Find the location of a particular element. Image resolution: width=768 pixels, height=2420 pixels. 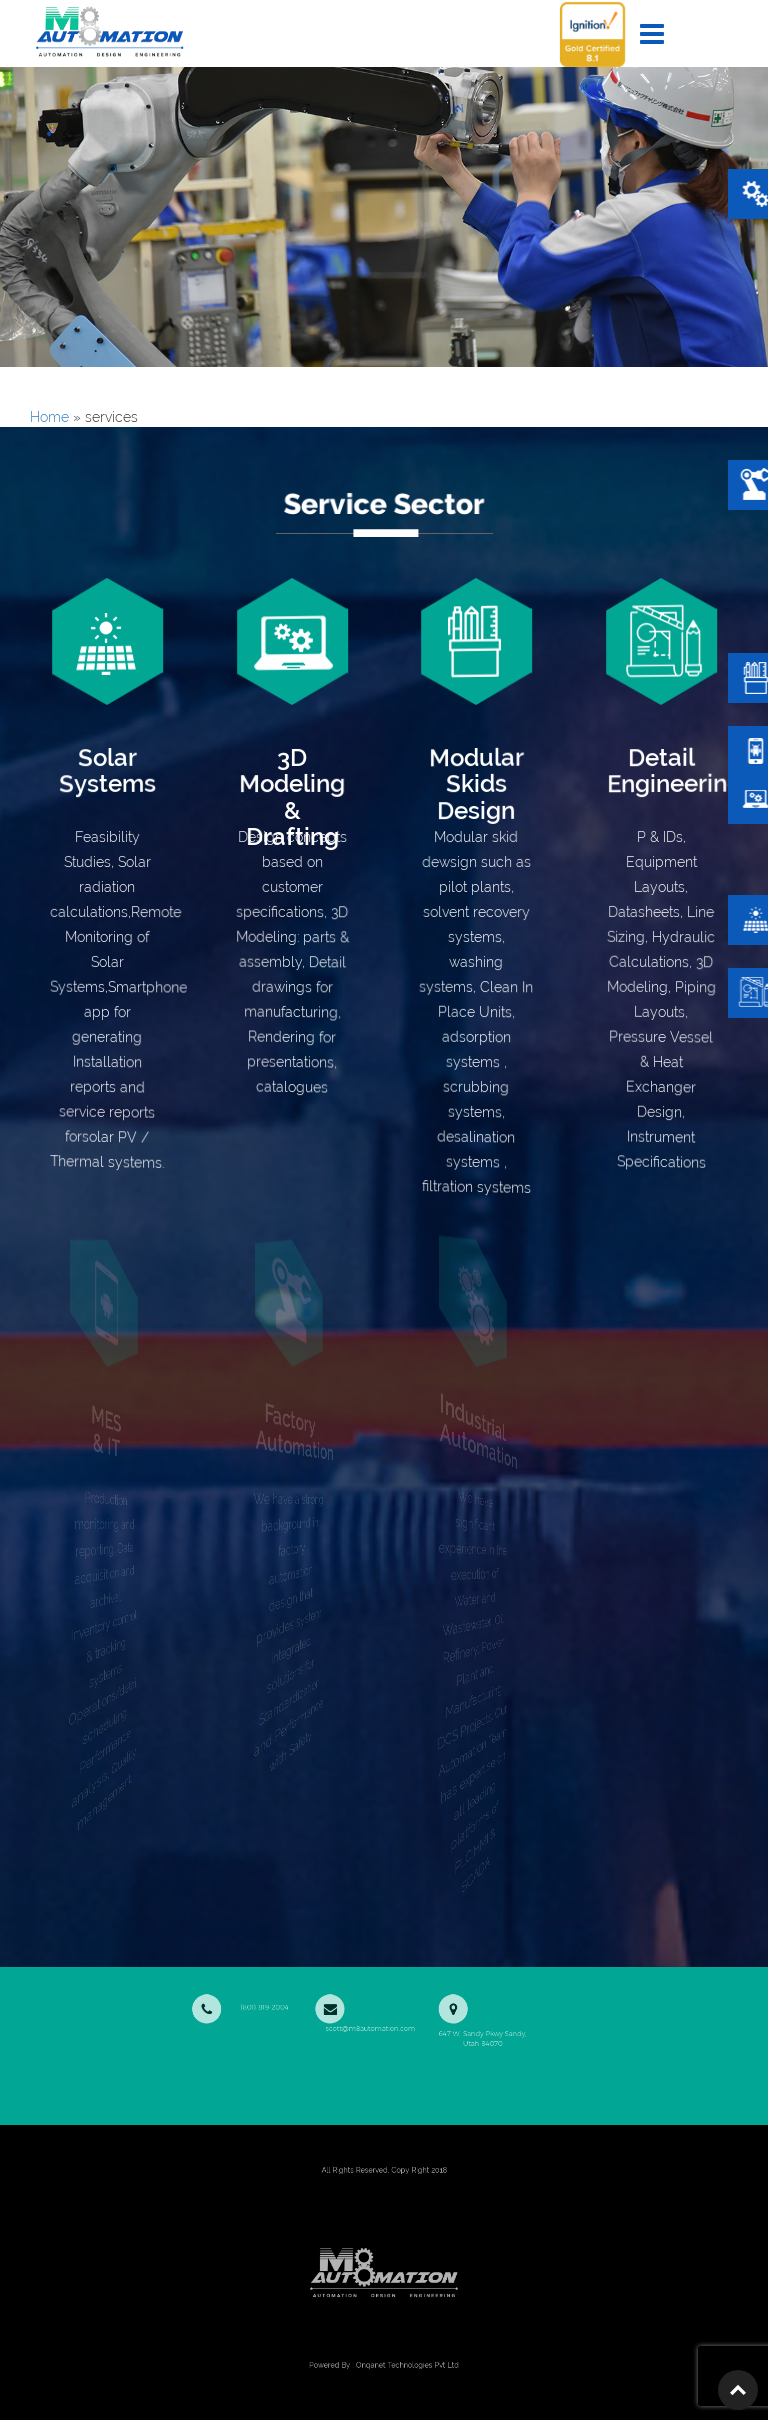

Home is located at coordinates (49, 417).